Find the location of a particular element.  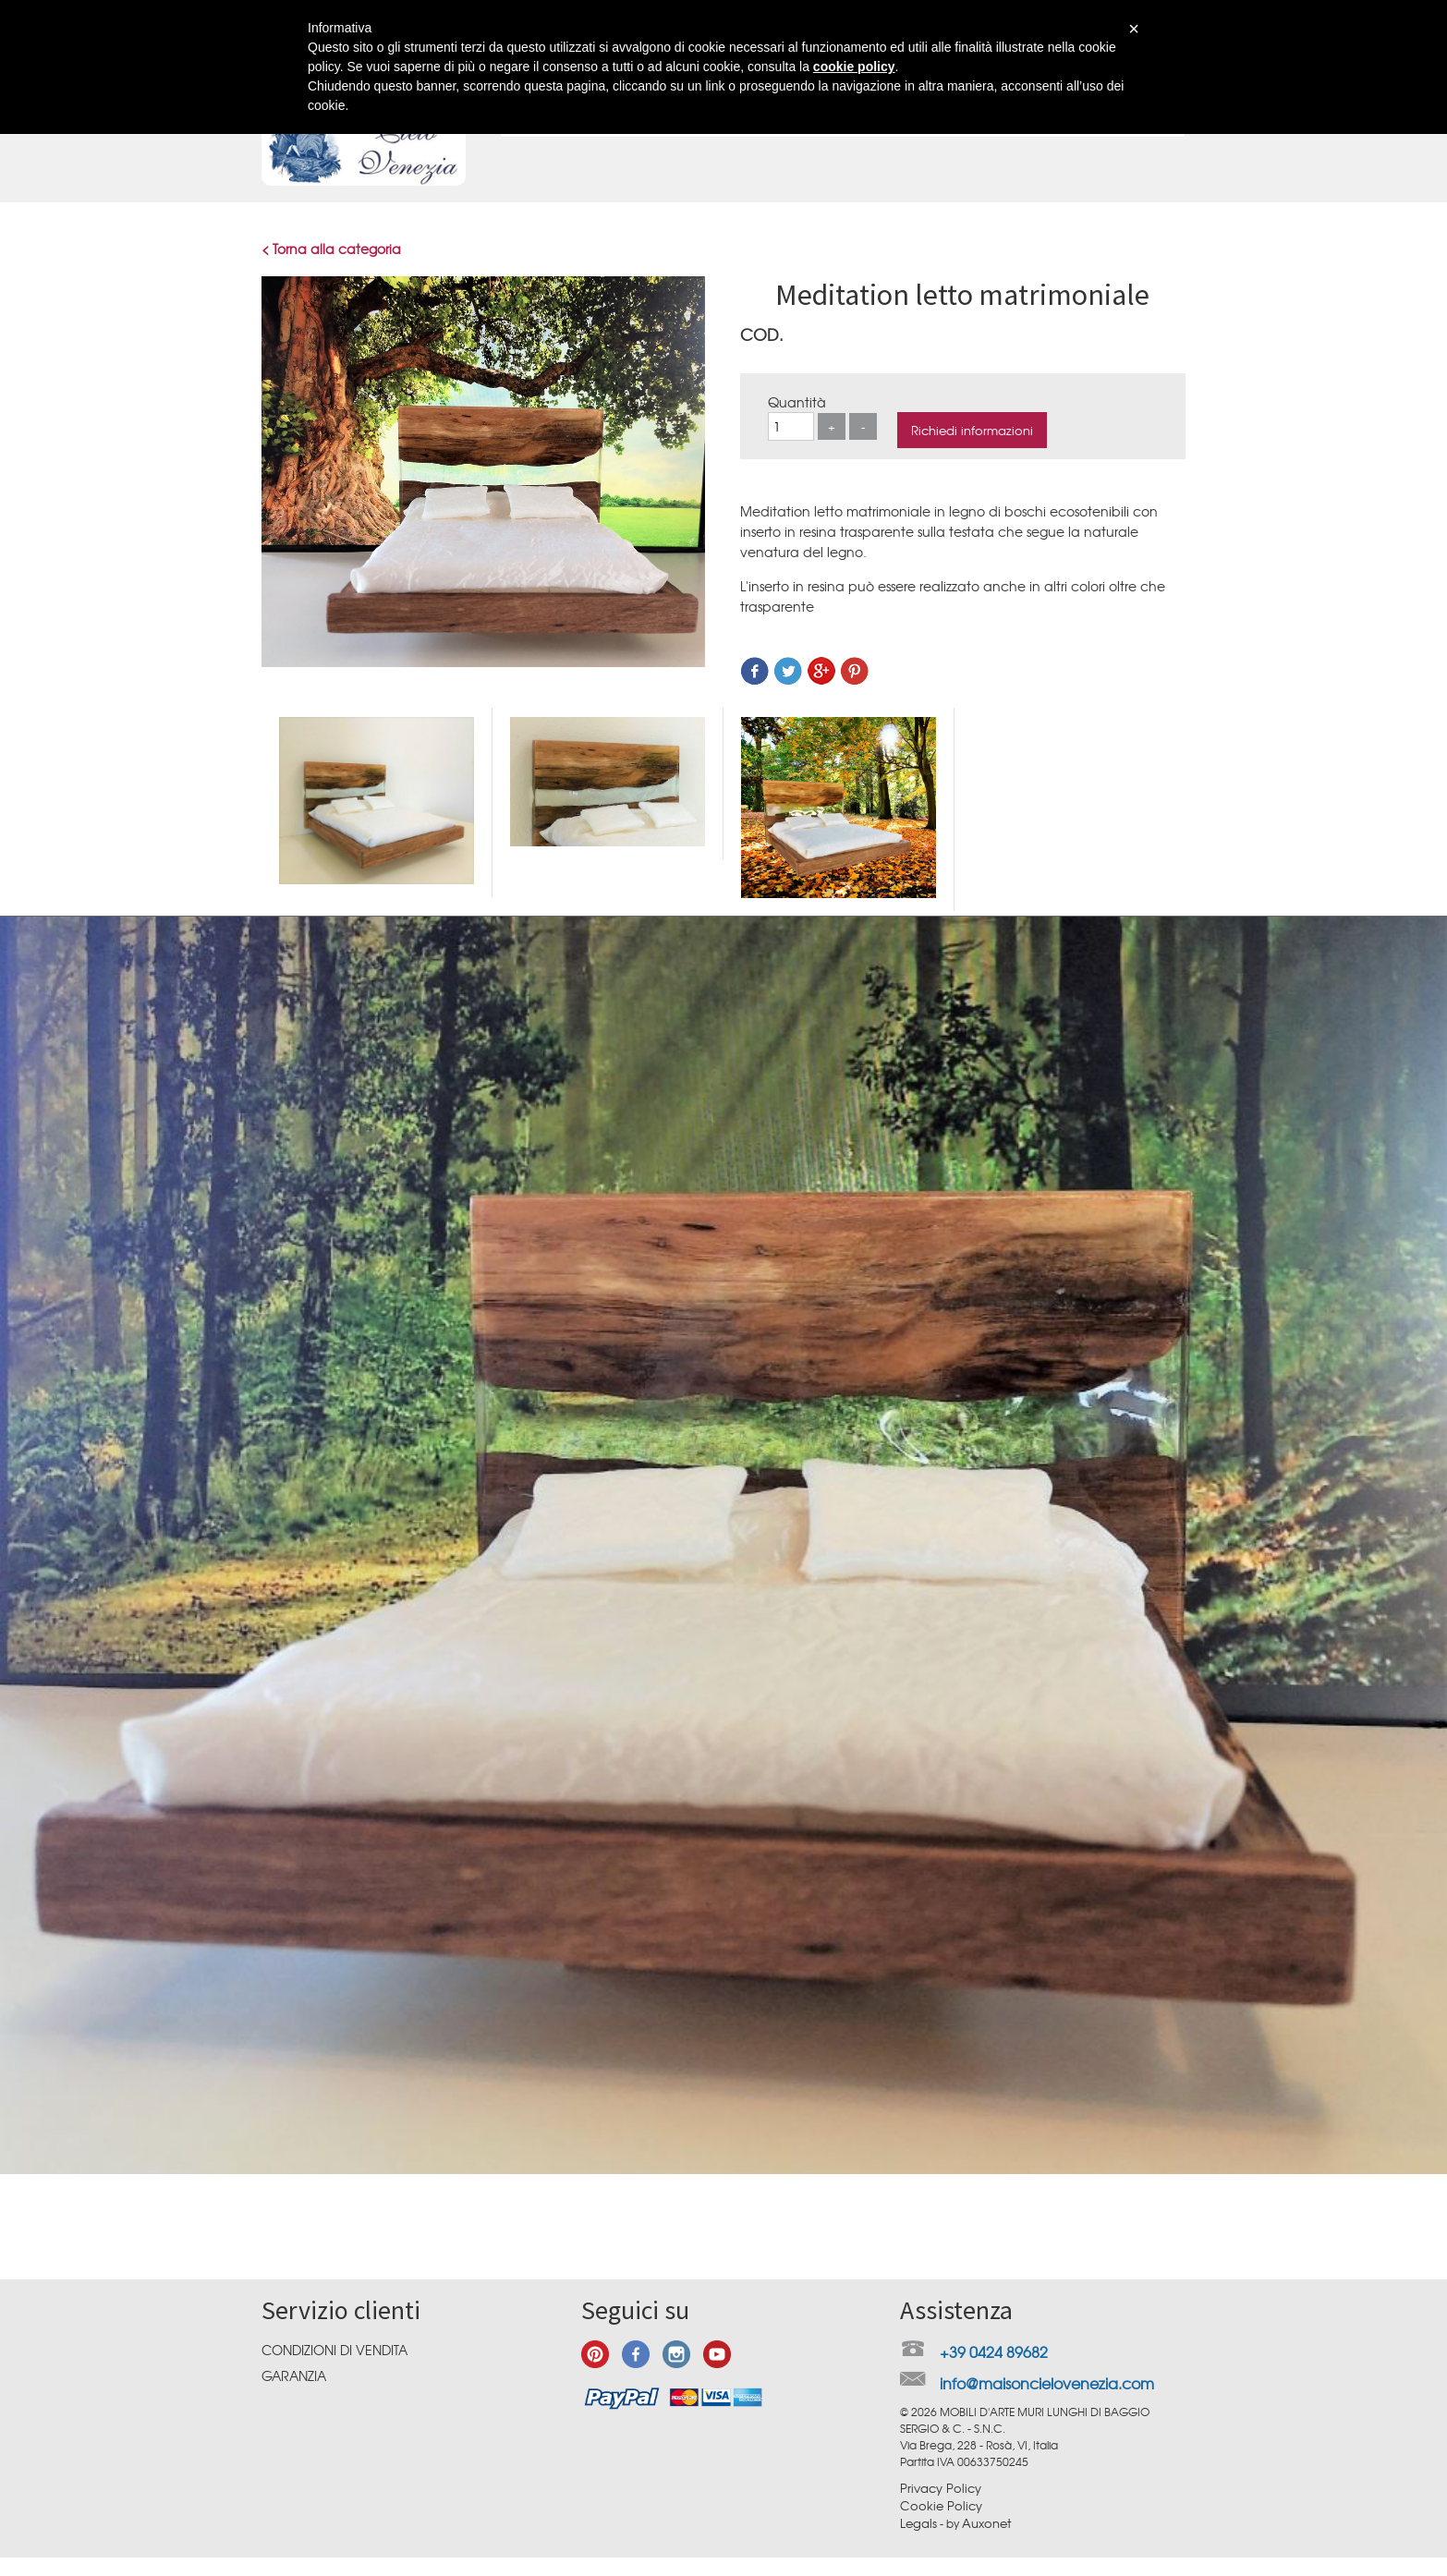

info@maisoncielovenezia.com is located at coordinates (1047, 2383).